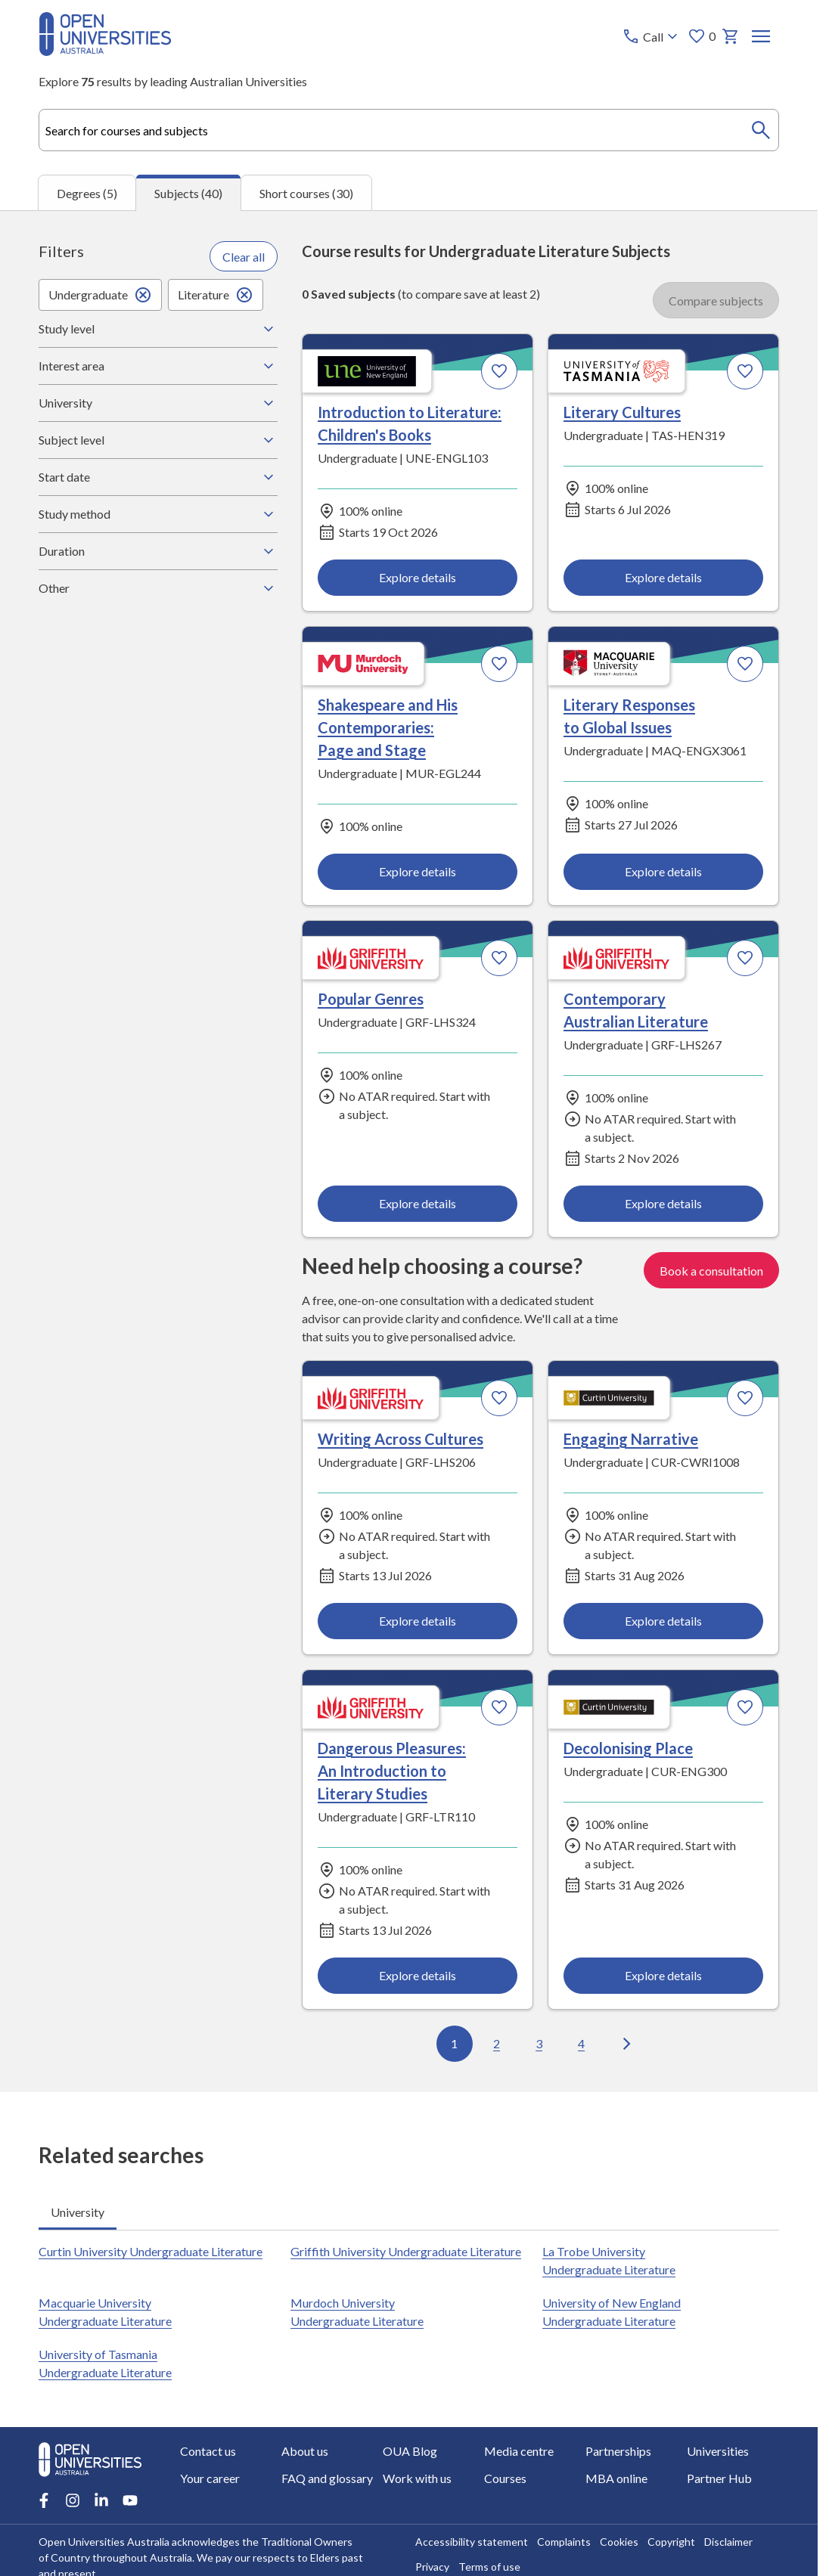 This screenshot has height=2576, width=829. I want to click on FAQ and glossary, so click(327, 2478).